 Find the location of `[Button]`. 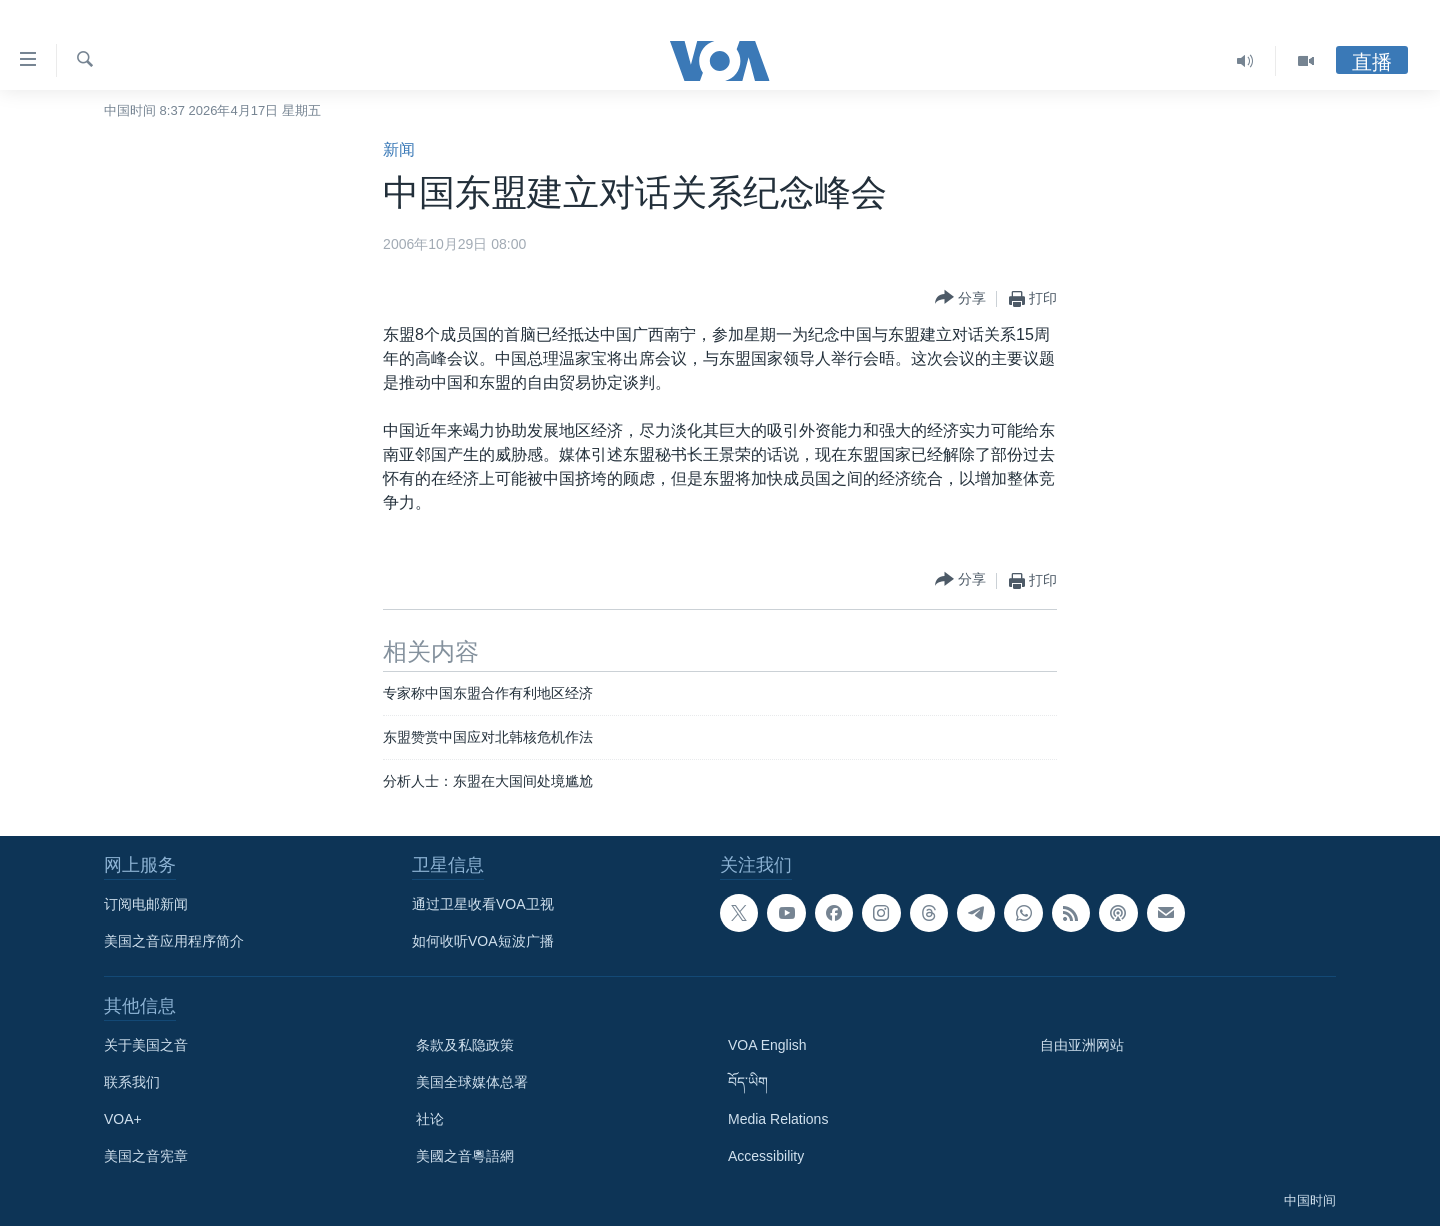

[Button] is located at coordinates (960, 298).